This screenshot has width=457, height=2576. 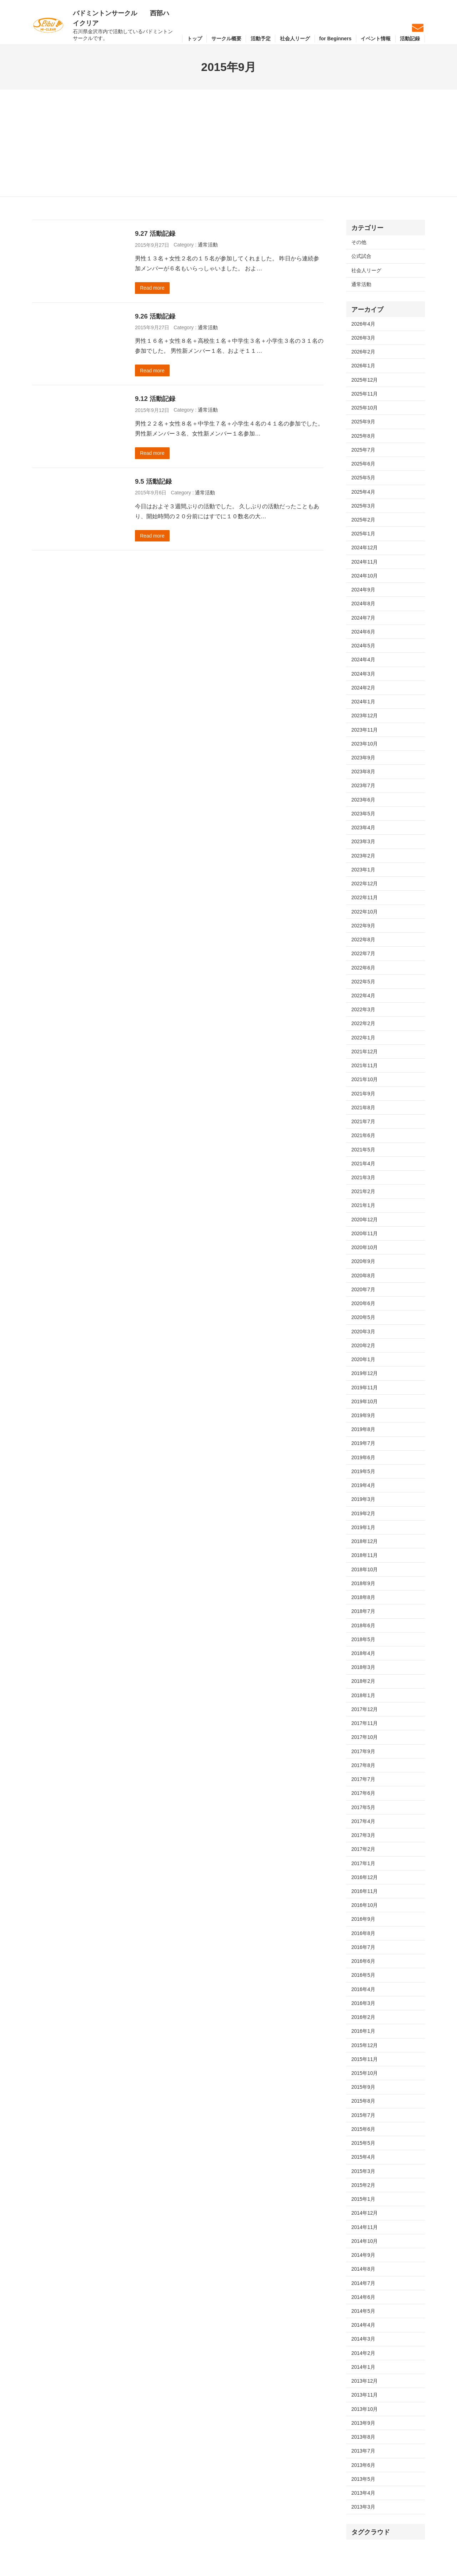 What do you see at coordinates (363, 2199) in the screenshot?
I see `2015年1月` at bounding box center [363, 2199].